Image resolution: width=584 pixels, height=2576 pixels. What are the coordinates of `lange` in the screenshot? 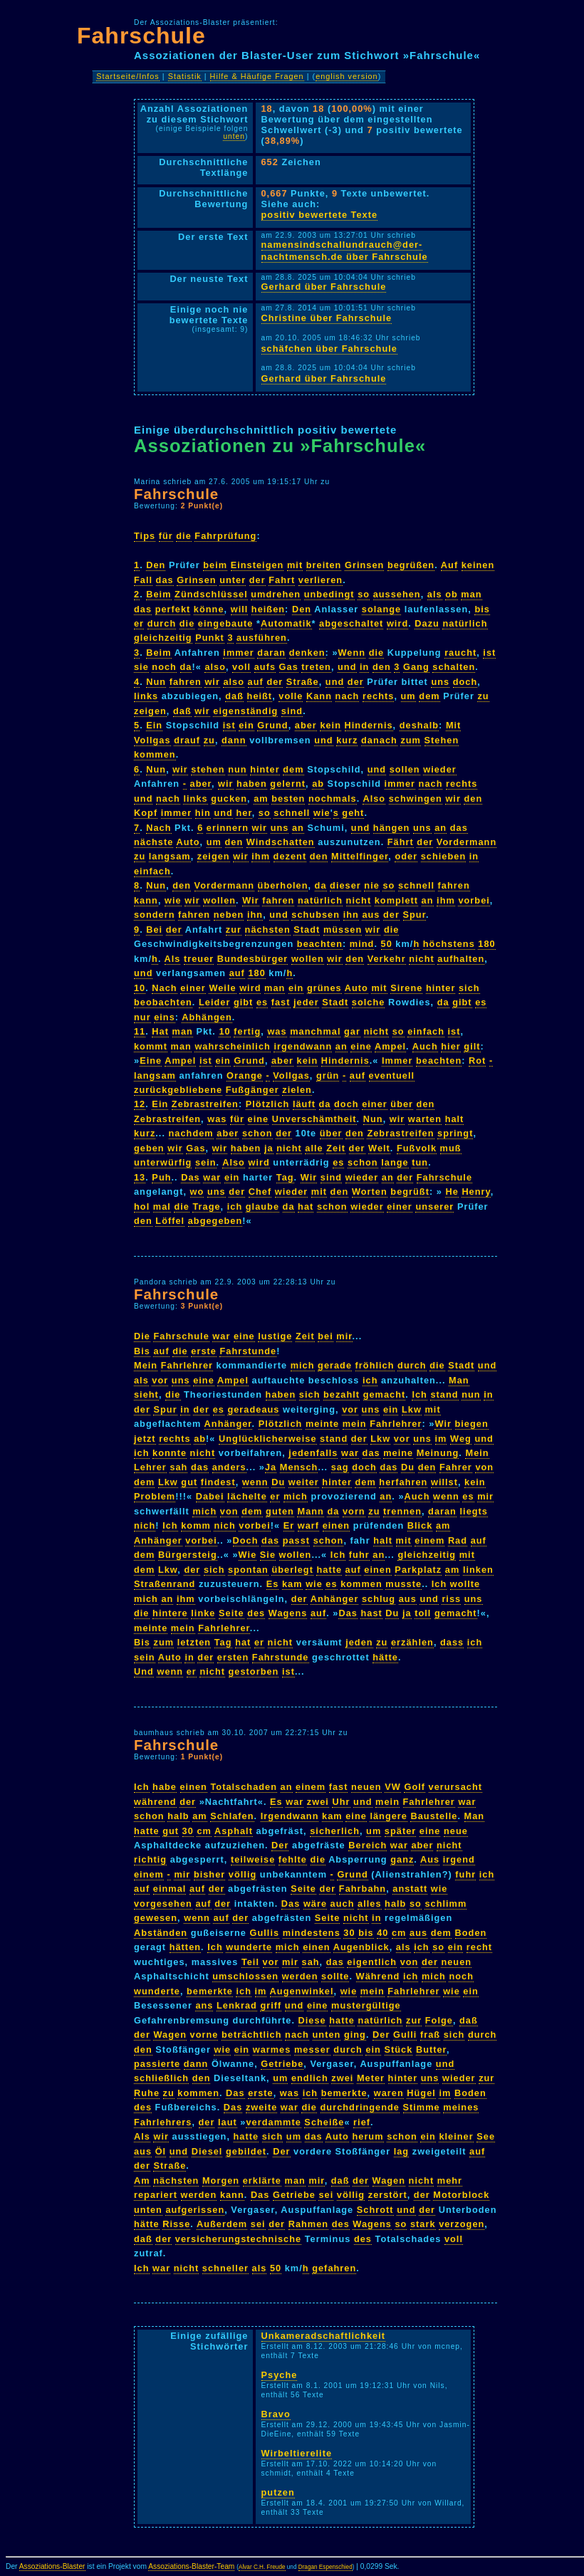 It's located at (394, 1162).